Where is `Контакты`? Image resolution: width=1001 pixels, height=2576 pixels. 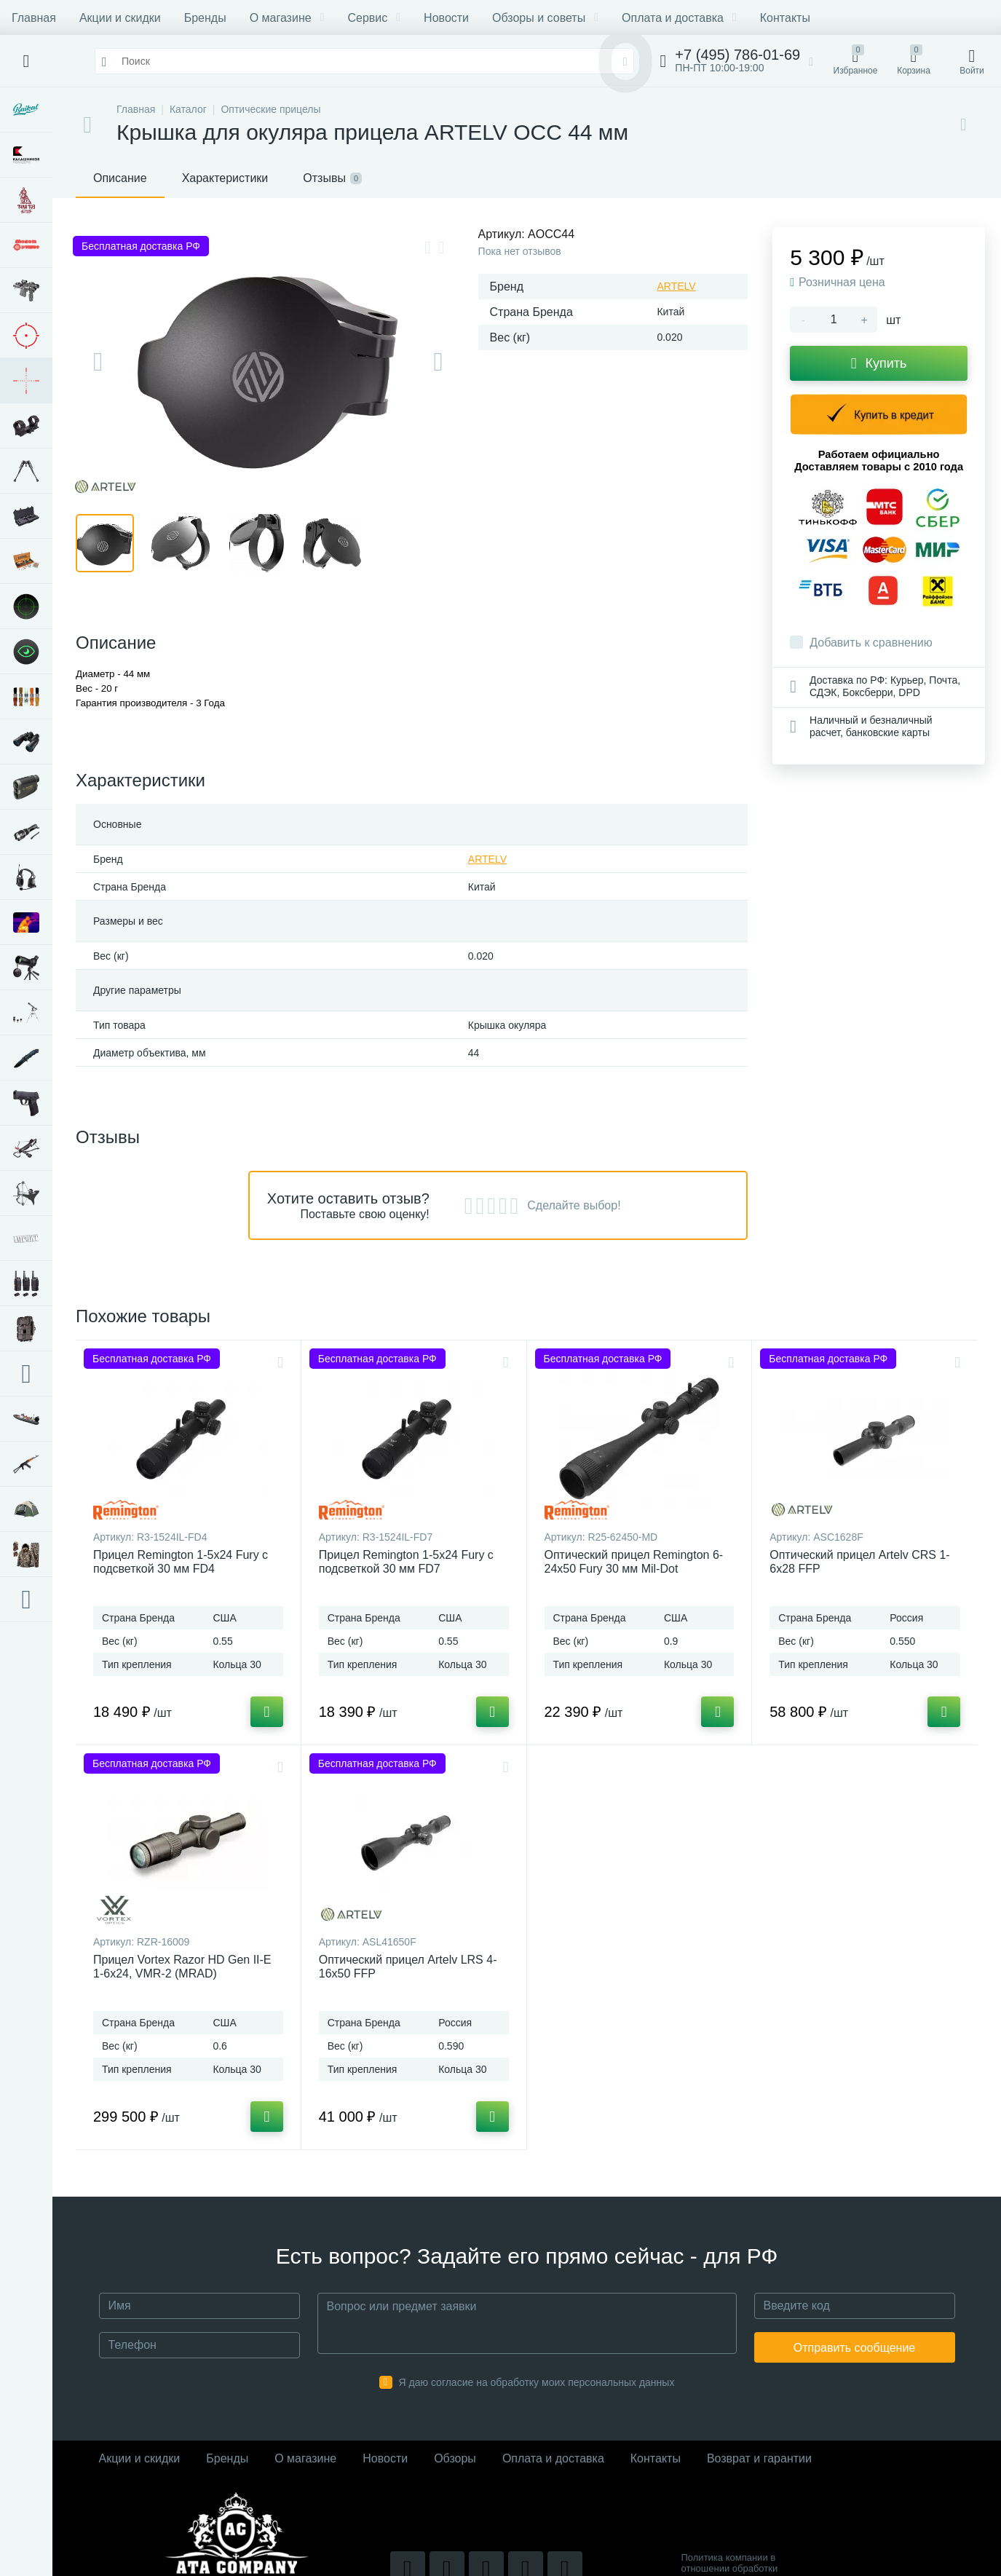
Контакты is located at coordinates (785, 18).